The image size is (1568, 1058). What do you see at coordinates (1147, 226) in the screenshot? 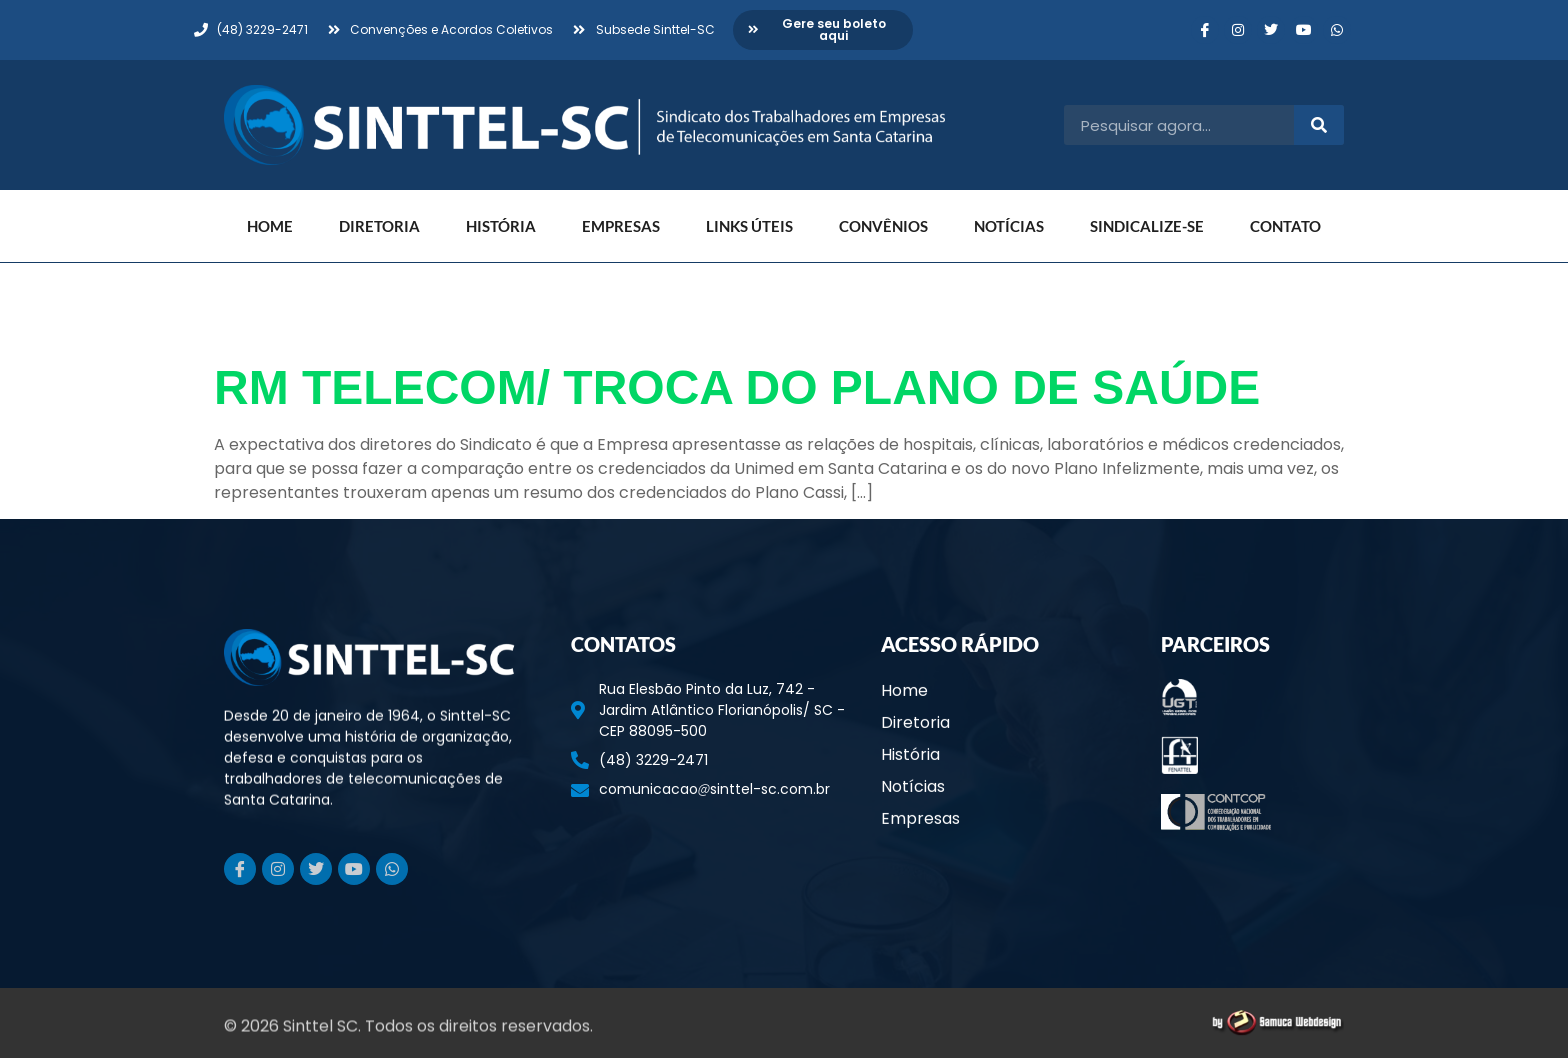
I see `Sindicalize-se` at bounding box center [1147, 226].